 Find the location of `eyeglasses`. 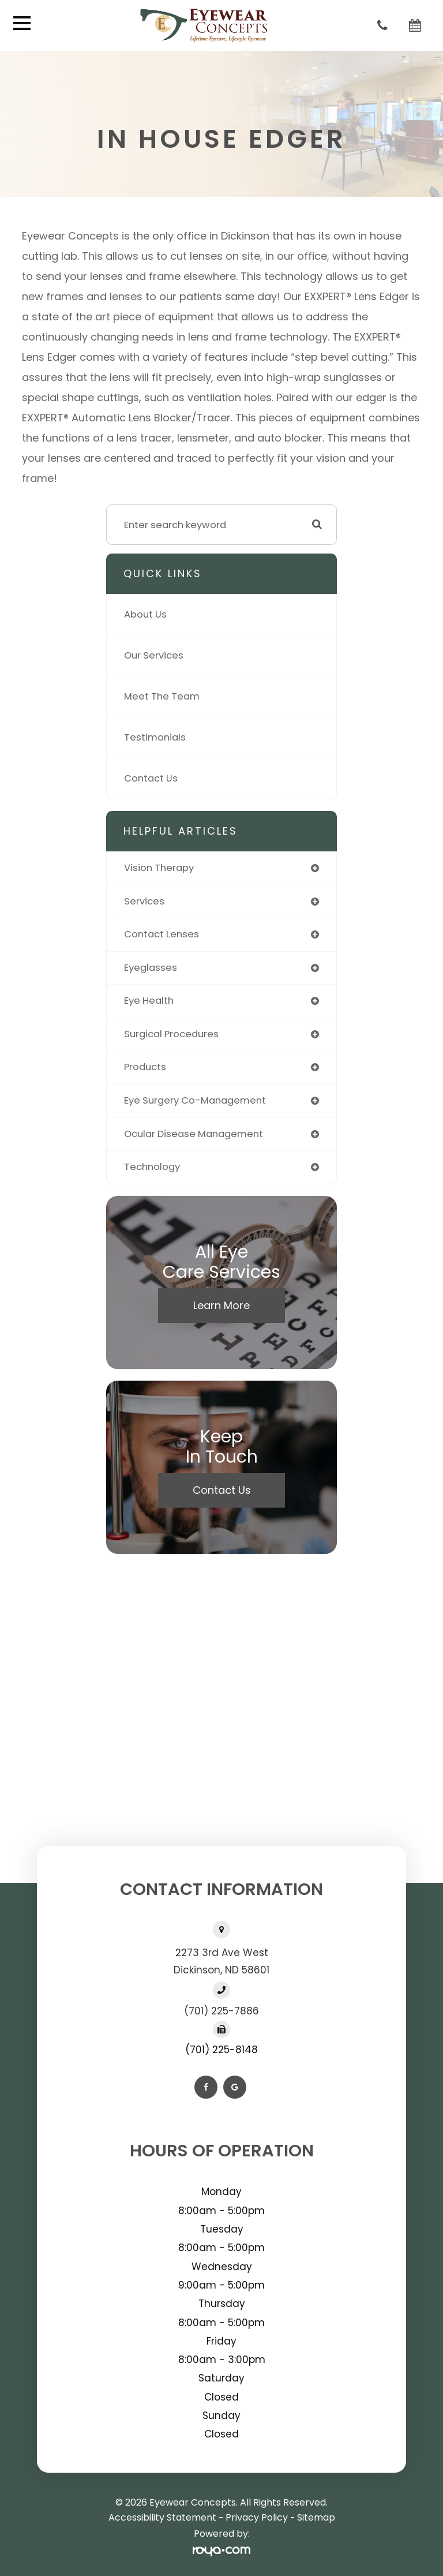

eyeglasses is located at coordinates (150, 967).